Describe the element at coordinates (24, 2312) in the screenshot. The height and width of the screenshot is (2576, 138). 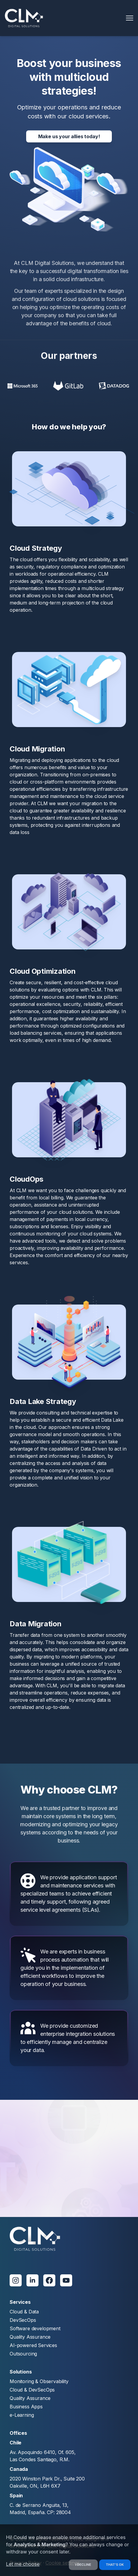
I see `Cloud & Data` at that location.